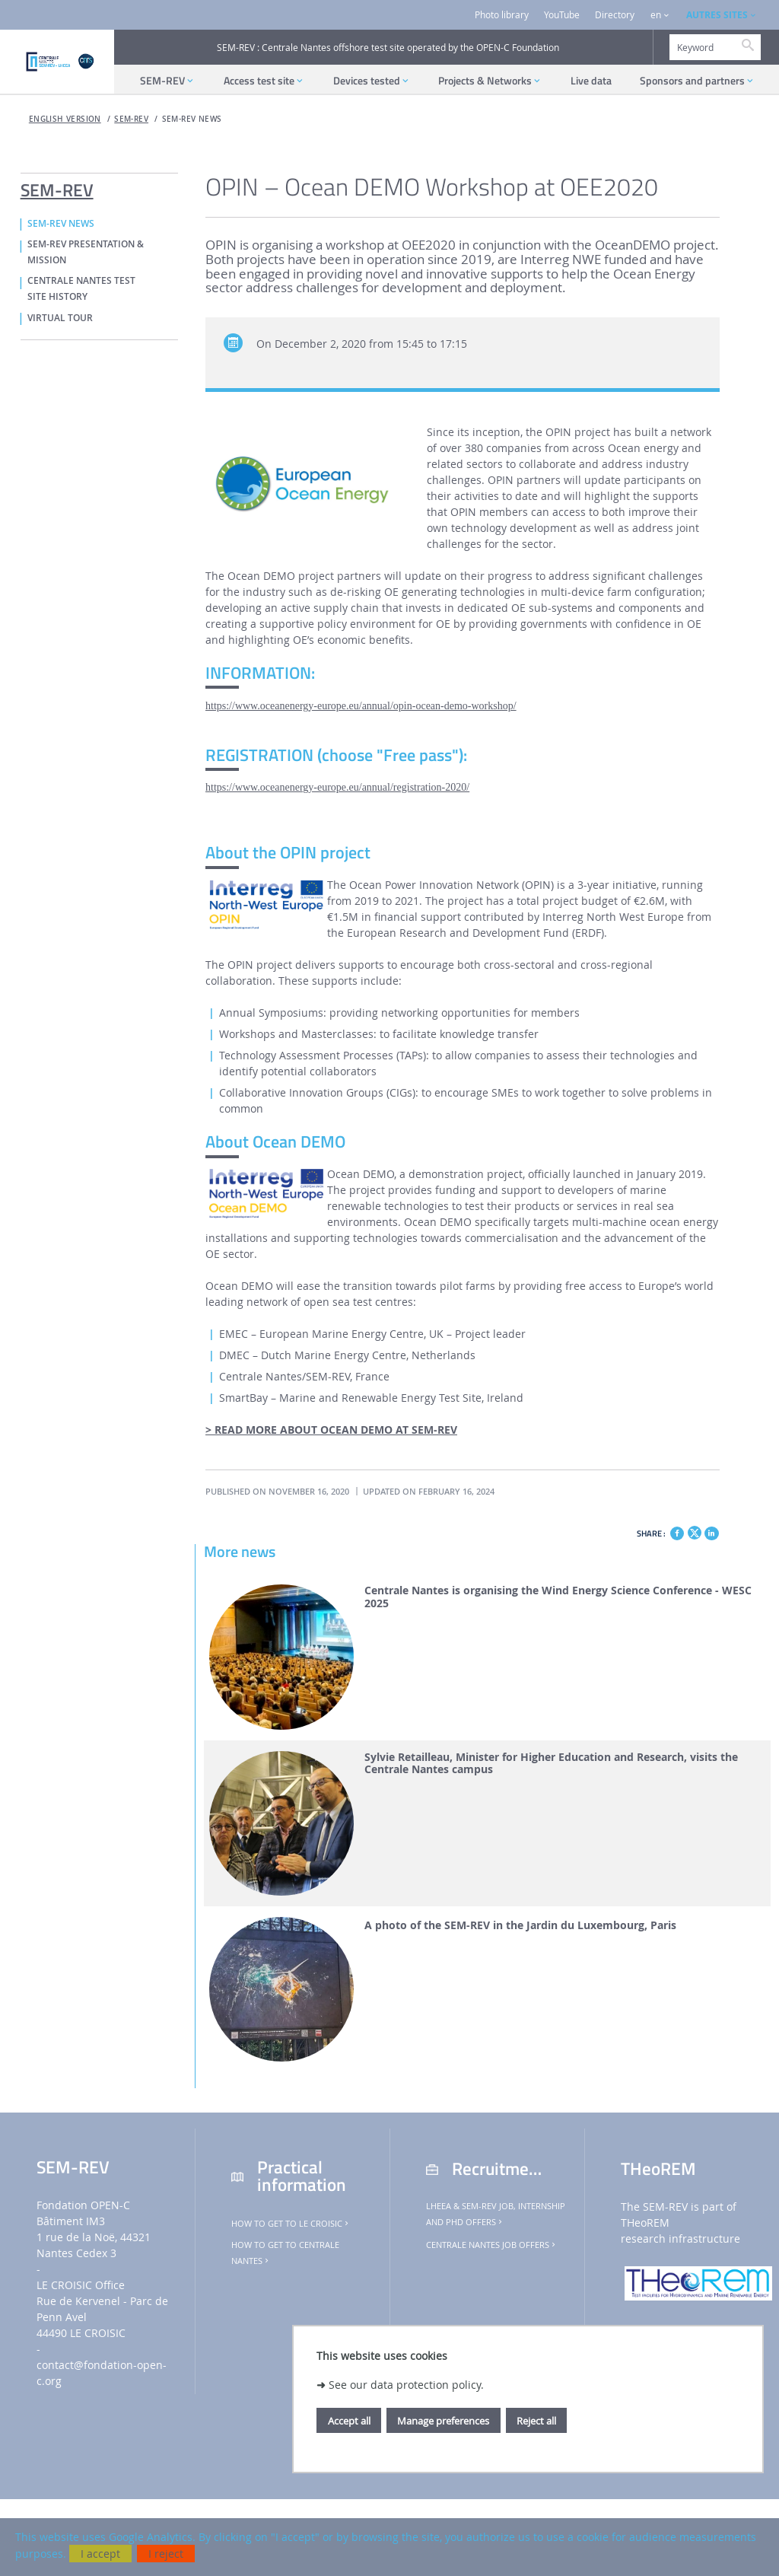  Describe the element at coordinates (60, 318) in the screenshot. I see `VIRTUAL TOUR` at that location.